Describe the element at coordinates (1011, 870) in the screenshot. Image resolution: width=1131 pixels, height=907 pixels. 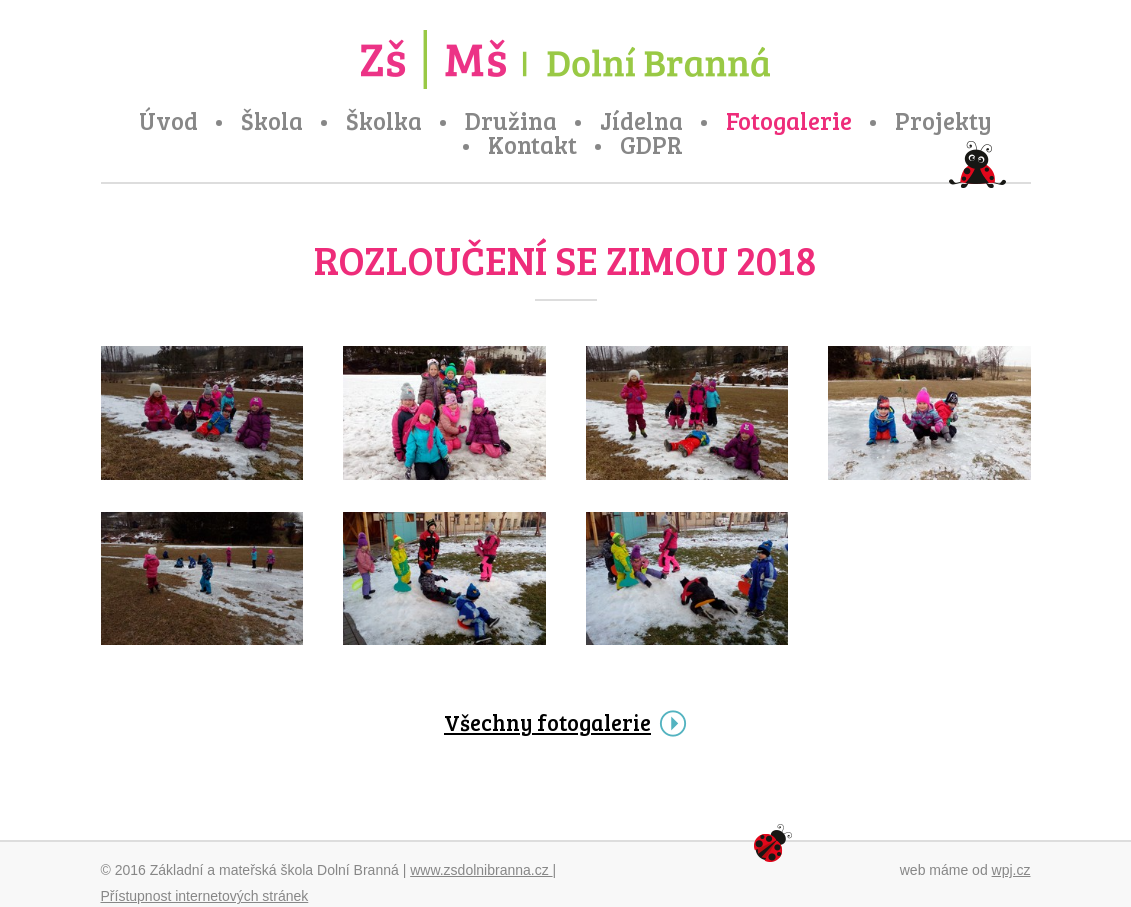
I see `wpj.cz` at that location.